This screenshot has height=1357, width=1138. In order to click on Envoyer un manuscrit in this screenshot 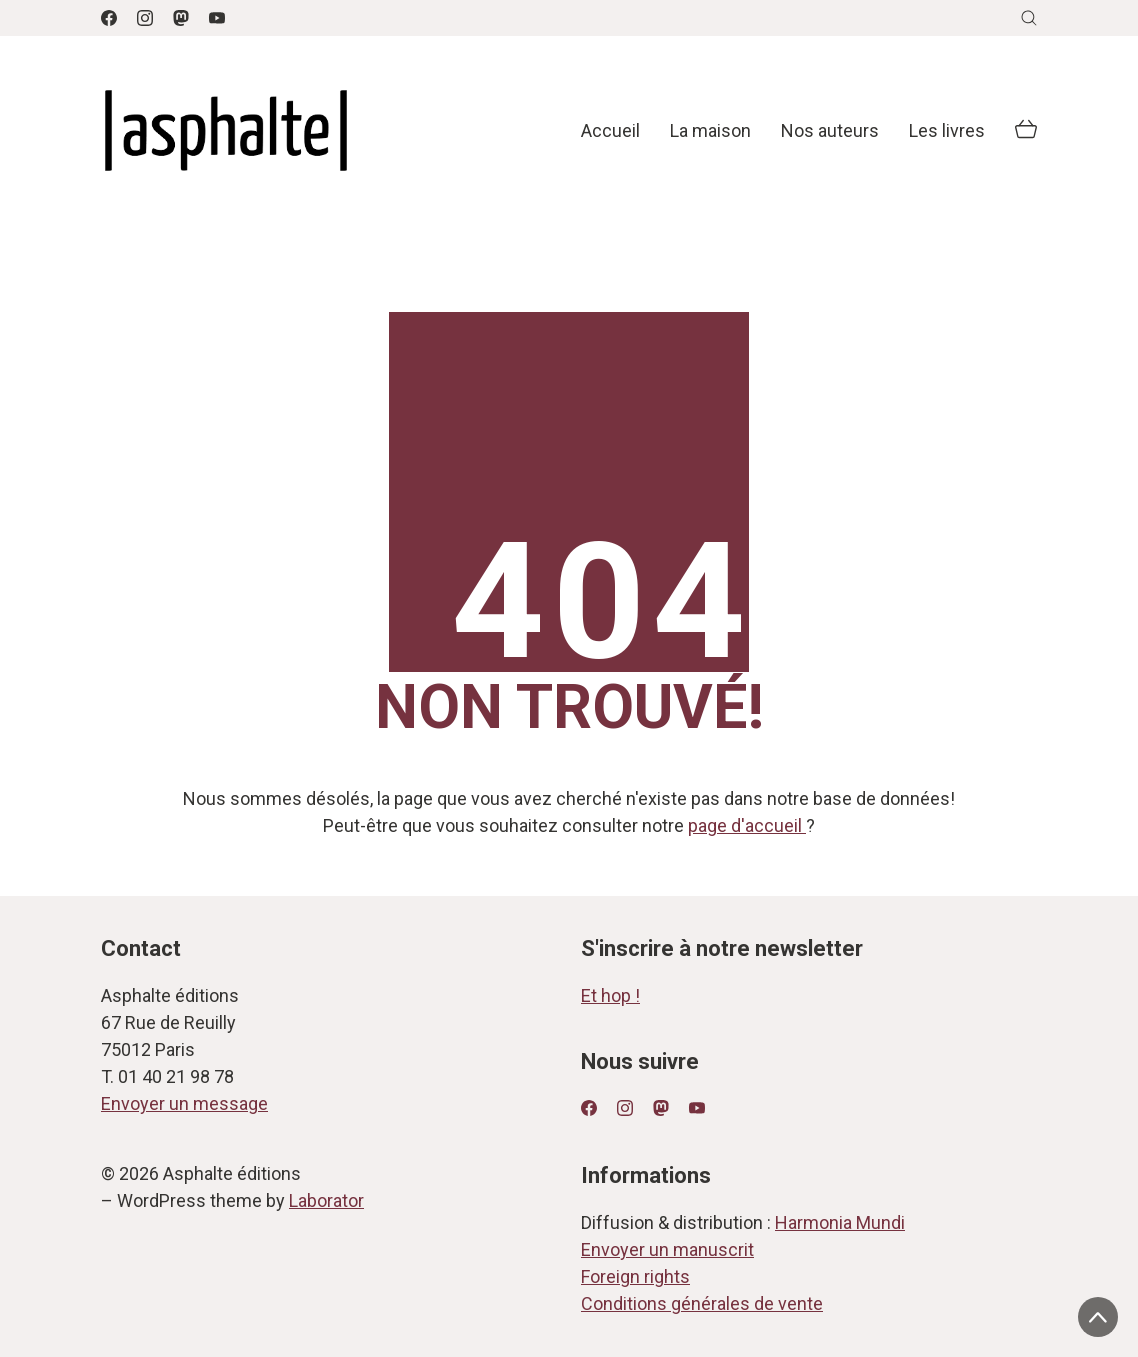, I will do `click(667, 1249)`.